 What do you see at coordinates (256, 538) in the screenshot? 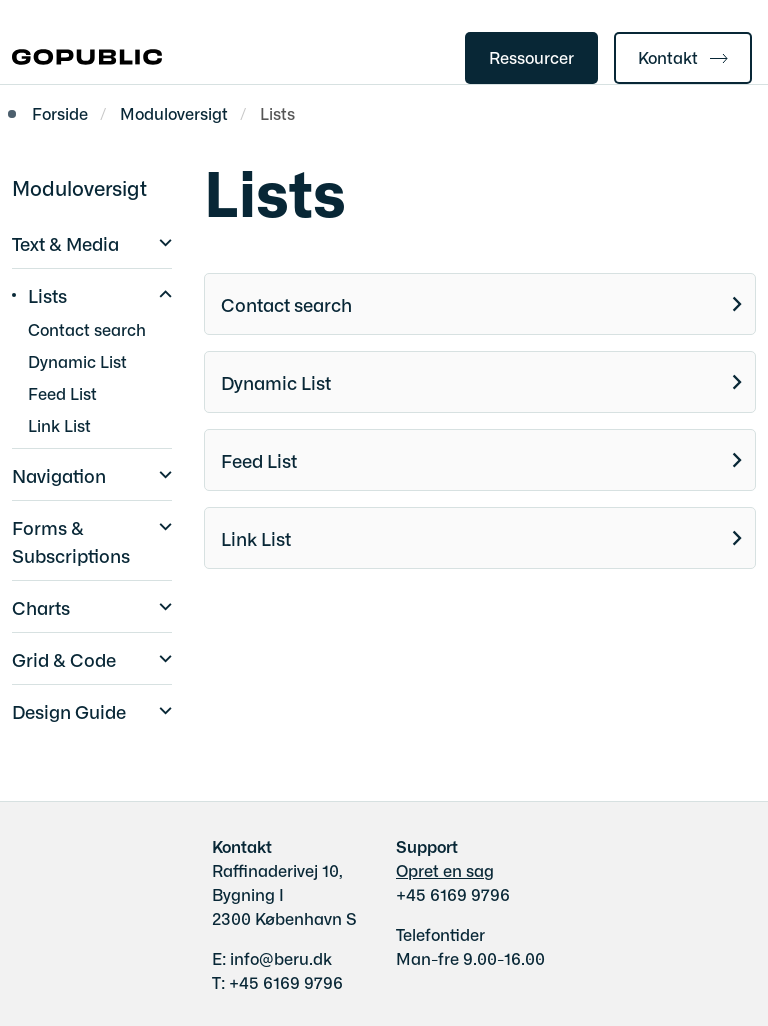
I see `Link List` at bounding box center [256, 538].